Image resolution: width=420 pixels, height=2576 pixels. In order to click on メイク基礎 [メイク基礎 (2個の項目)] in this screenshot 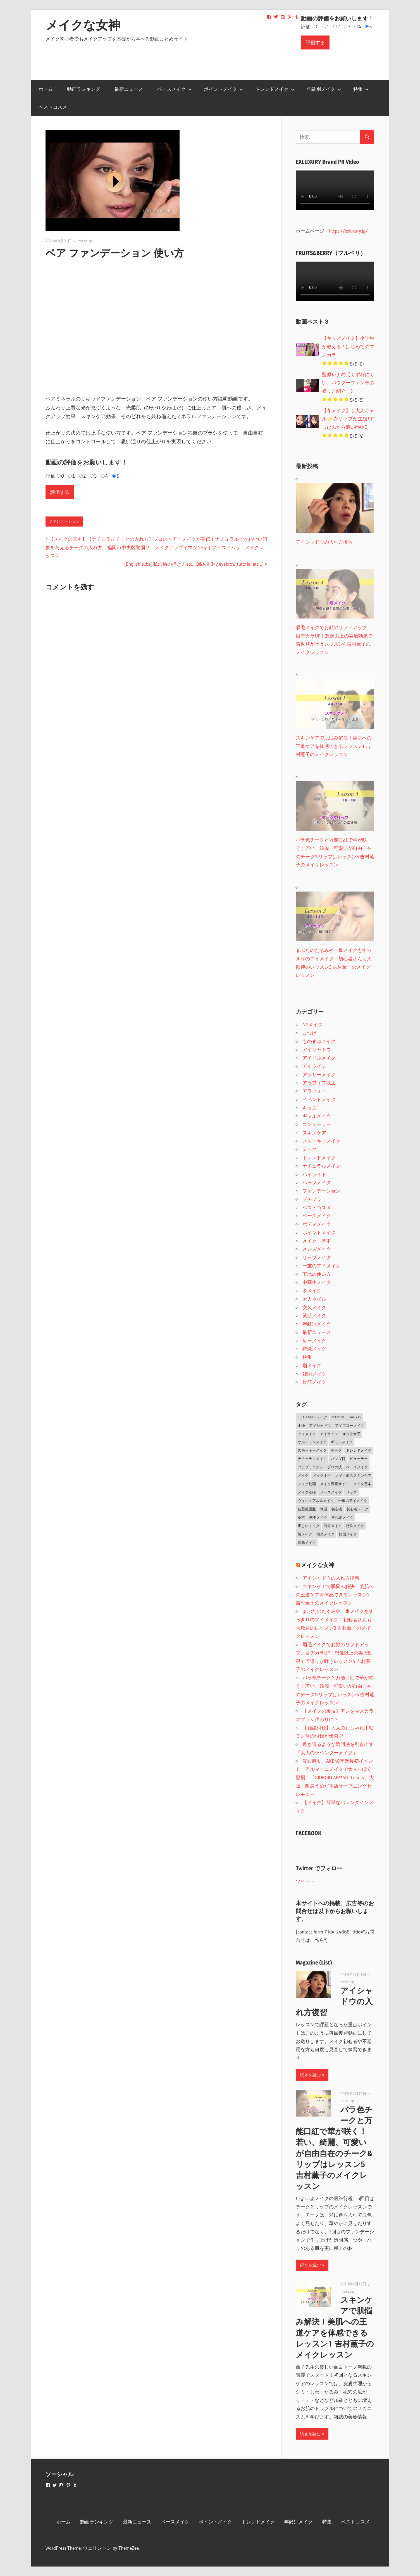, I will do `click(307, 1492)`.